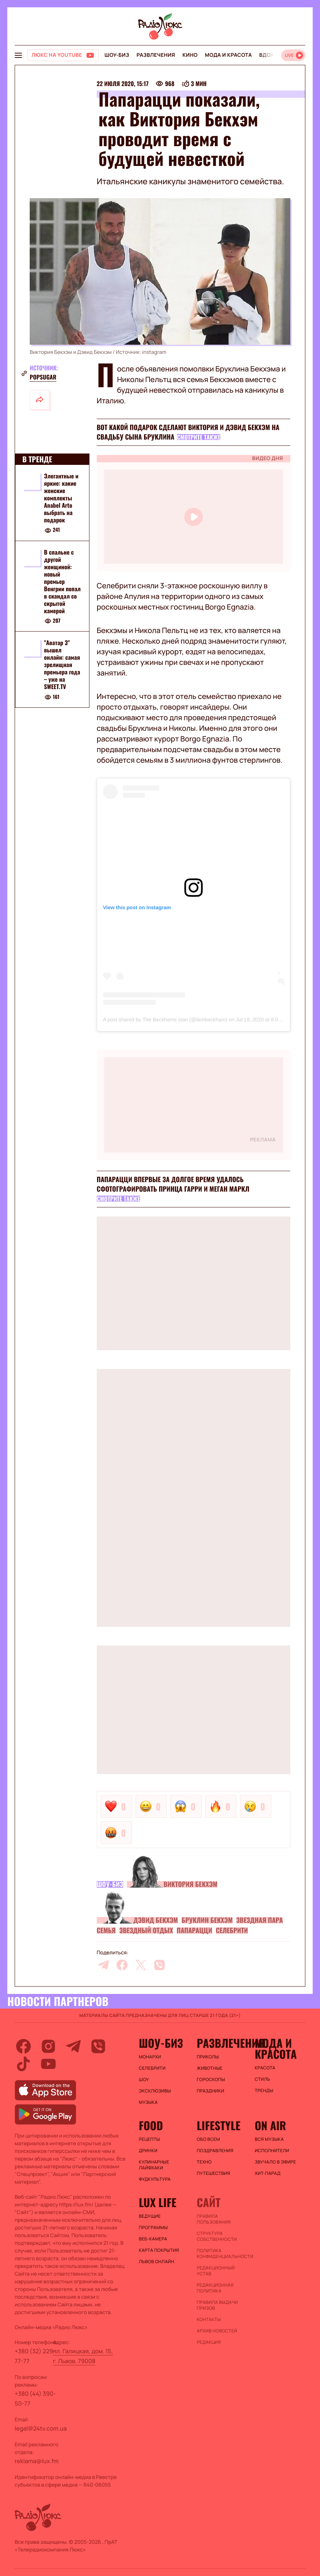 This screenshot has width=320, height=2576. Describe the element at coordinates (150, 2216) in the screenshot. I see `Ведущие` at that location.